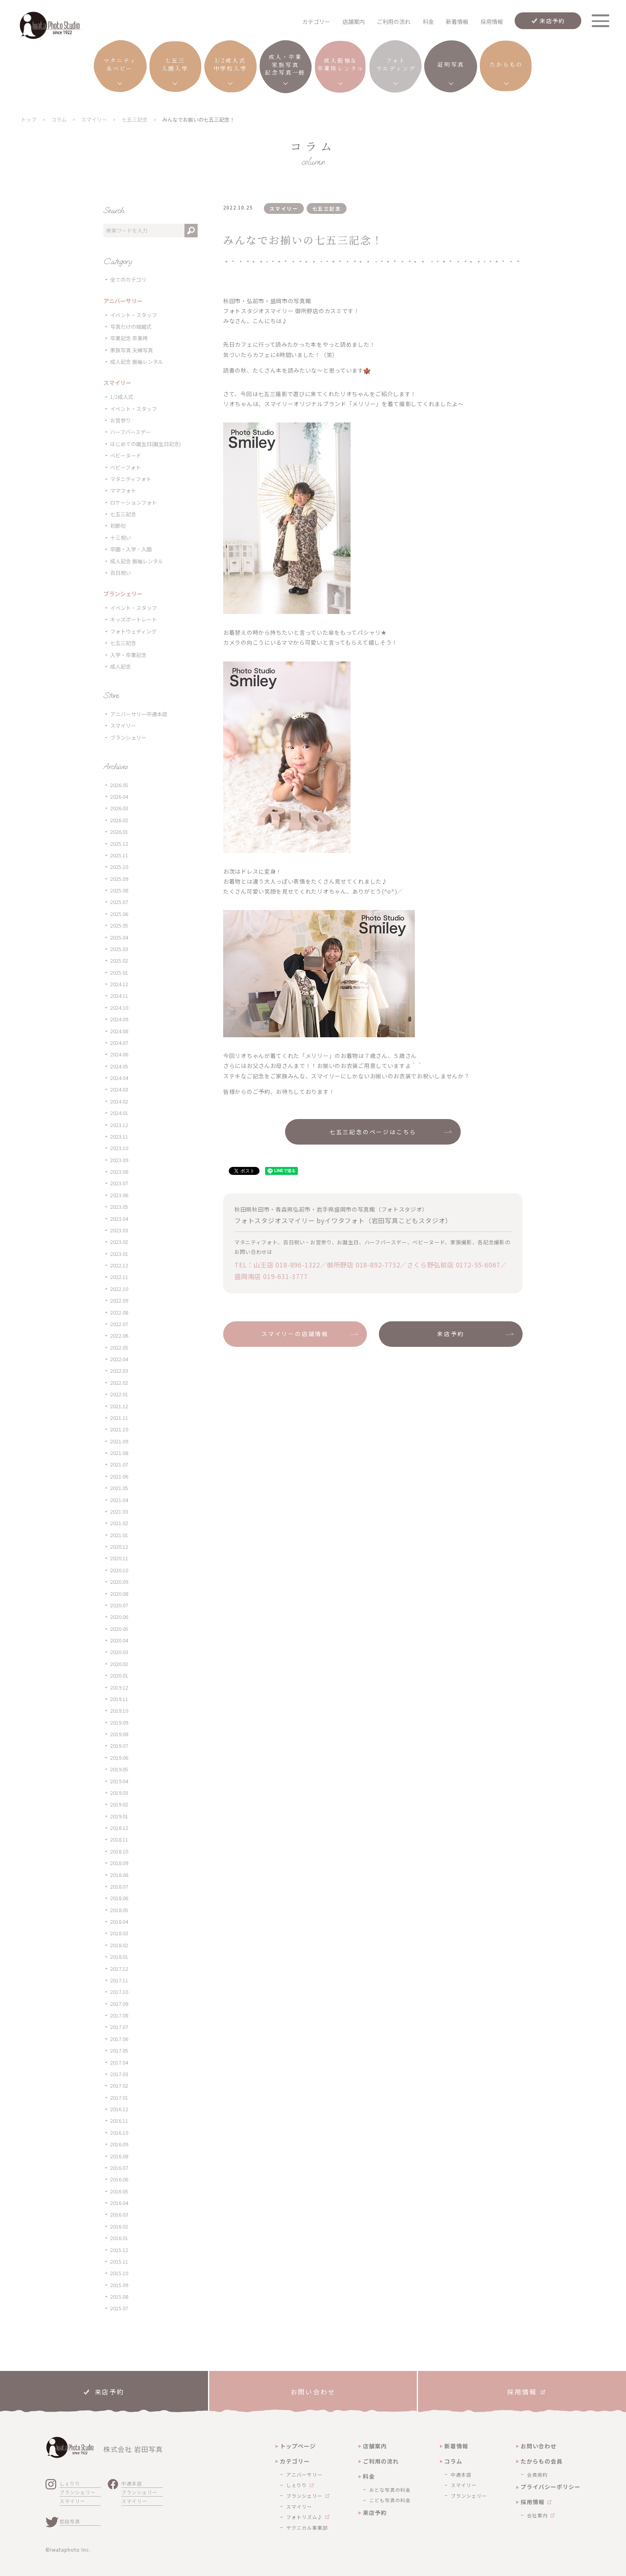 This screenshot has height=2576, width=626. What do you see at coordinates (119, 1066) in the screenshot?
I see `2024.05` at bounding box center [119, 1066].